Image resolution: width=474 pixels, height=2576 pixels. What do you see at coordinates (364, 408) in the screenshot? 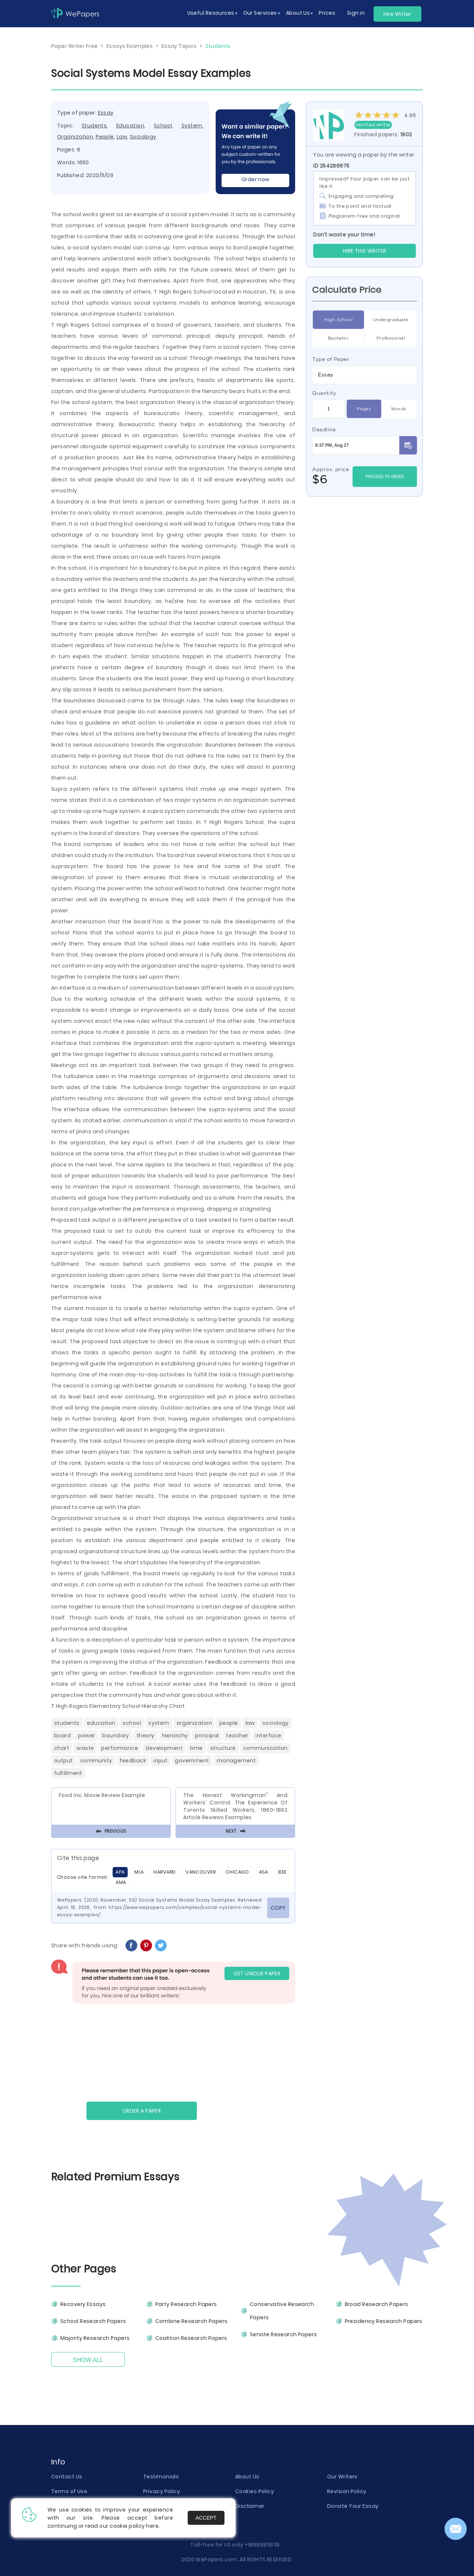
I see `Pages` at bounding box center [364, 408].